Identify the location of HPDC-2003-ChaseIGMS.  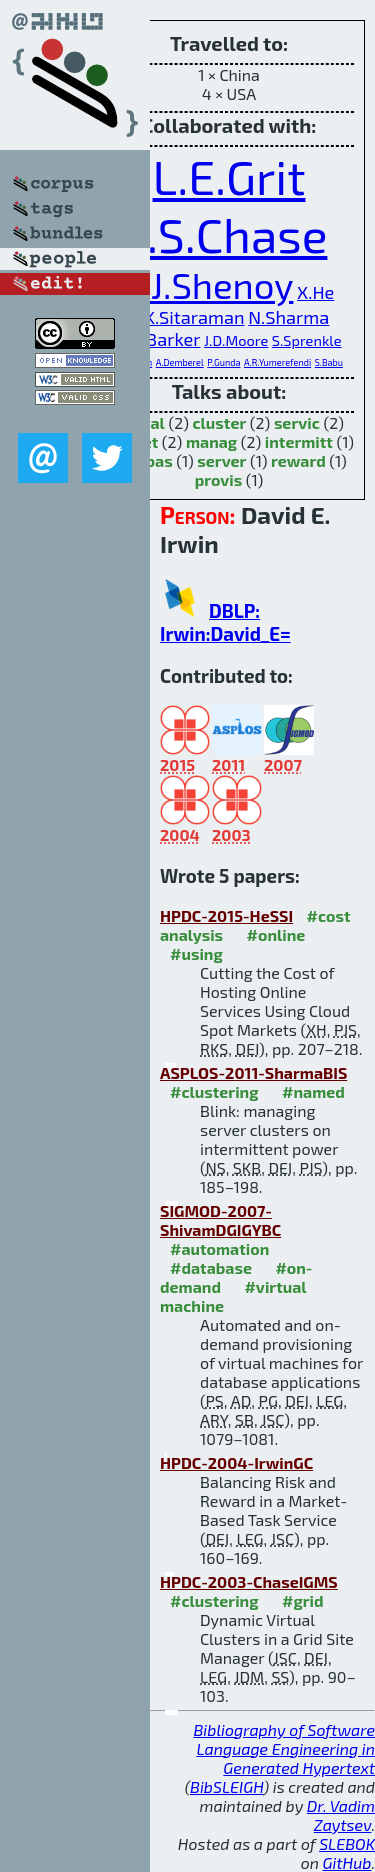
(249, 1581).